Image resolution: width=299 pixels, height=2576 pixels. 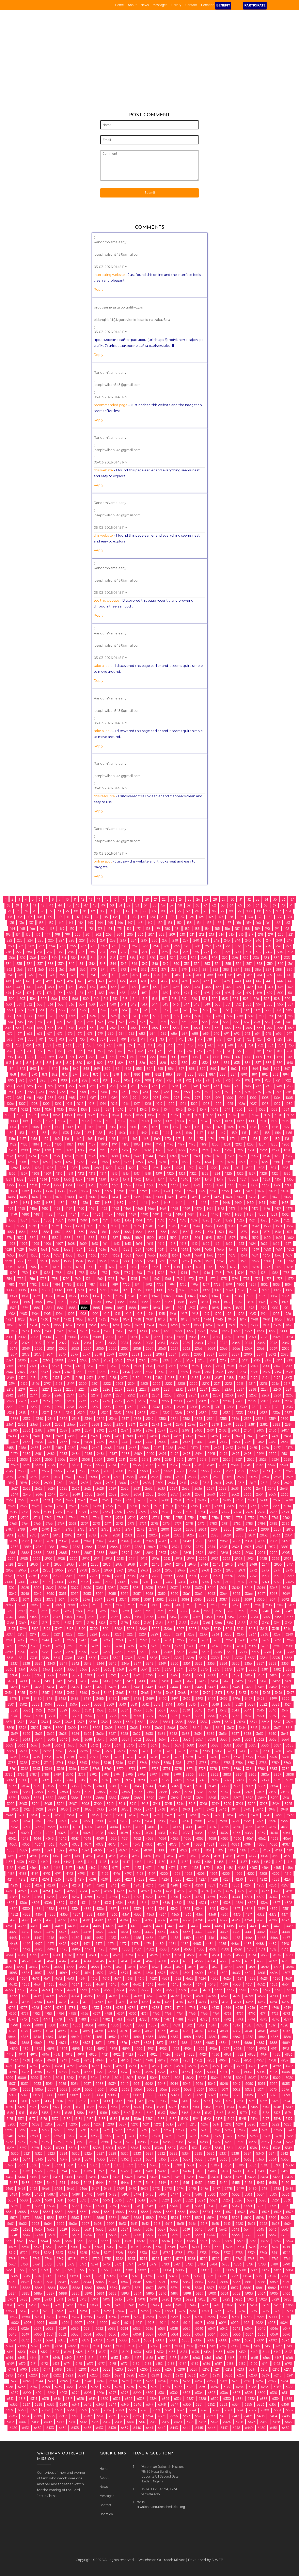 I want to click on 4748, so click(x=275, y=2008).